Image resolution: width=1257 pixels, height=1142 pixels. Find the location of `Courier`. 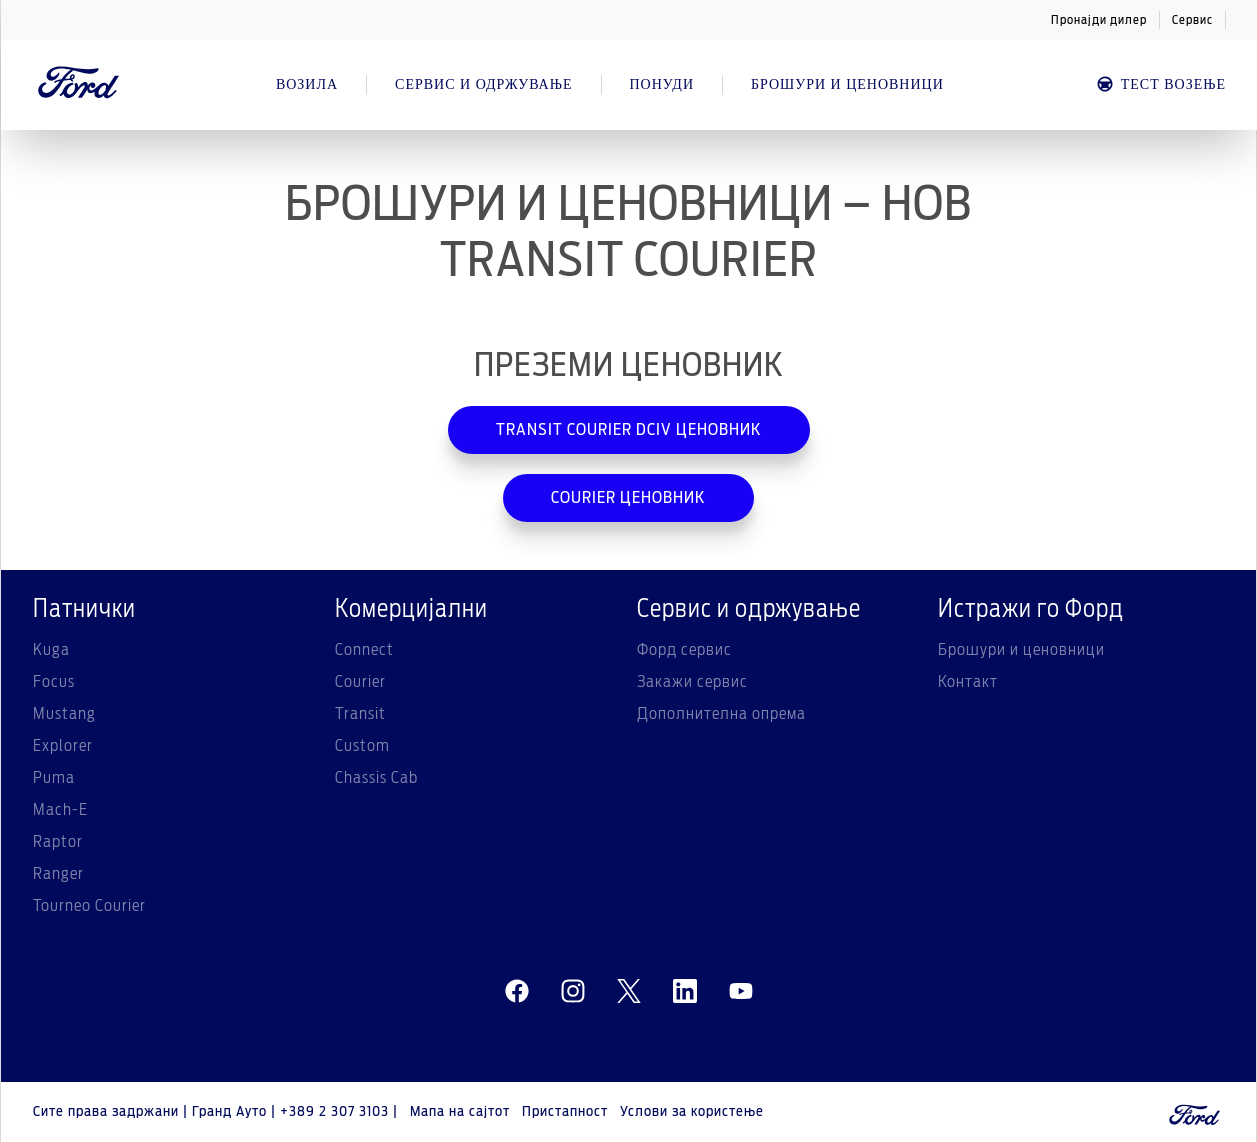

Courier is located at coordinates (360, 682).